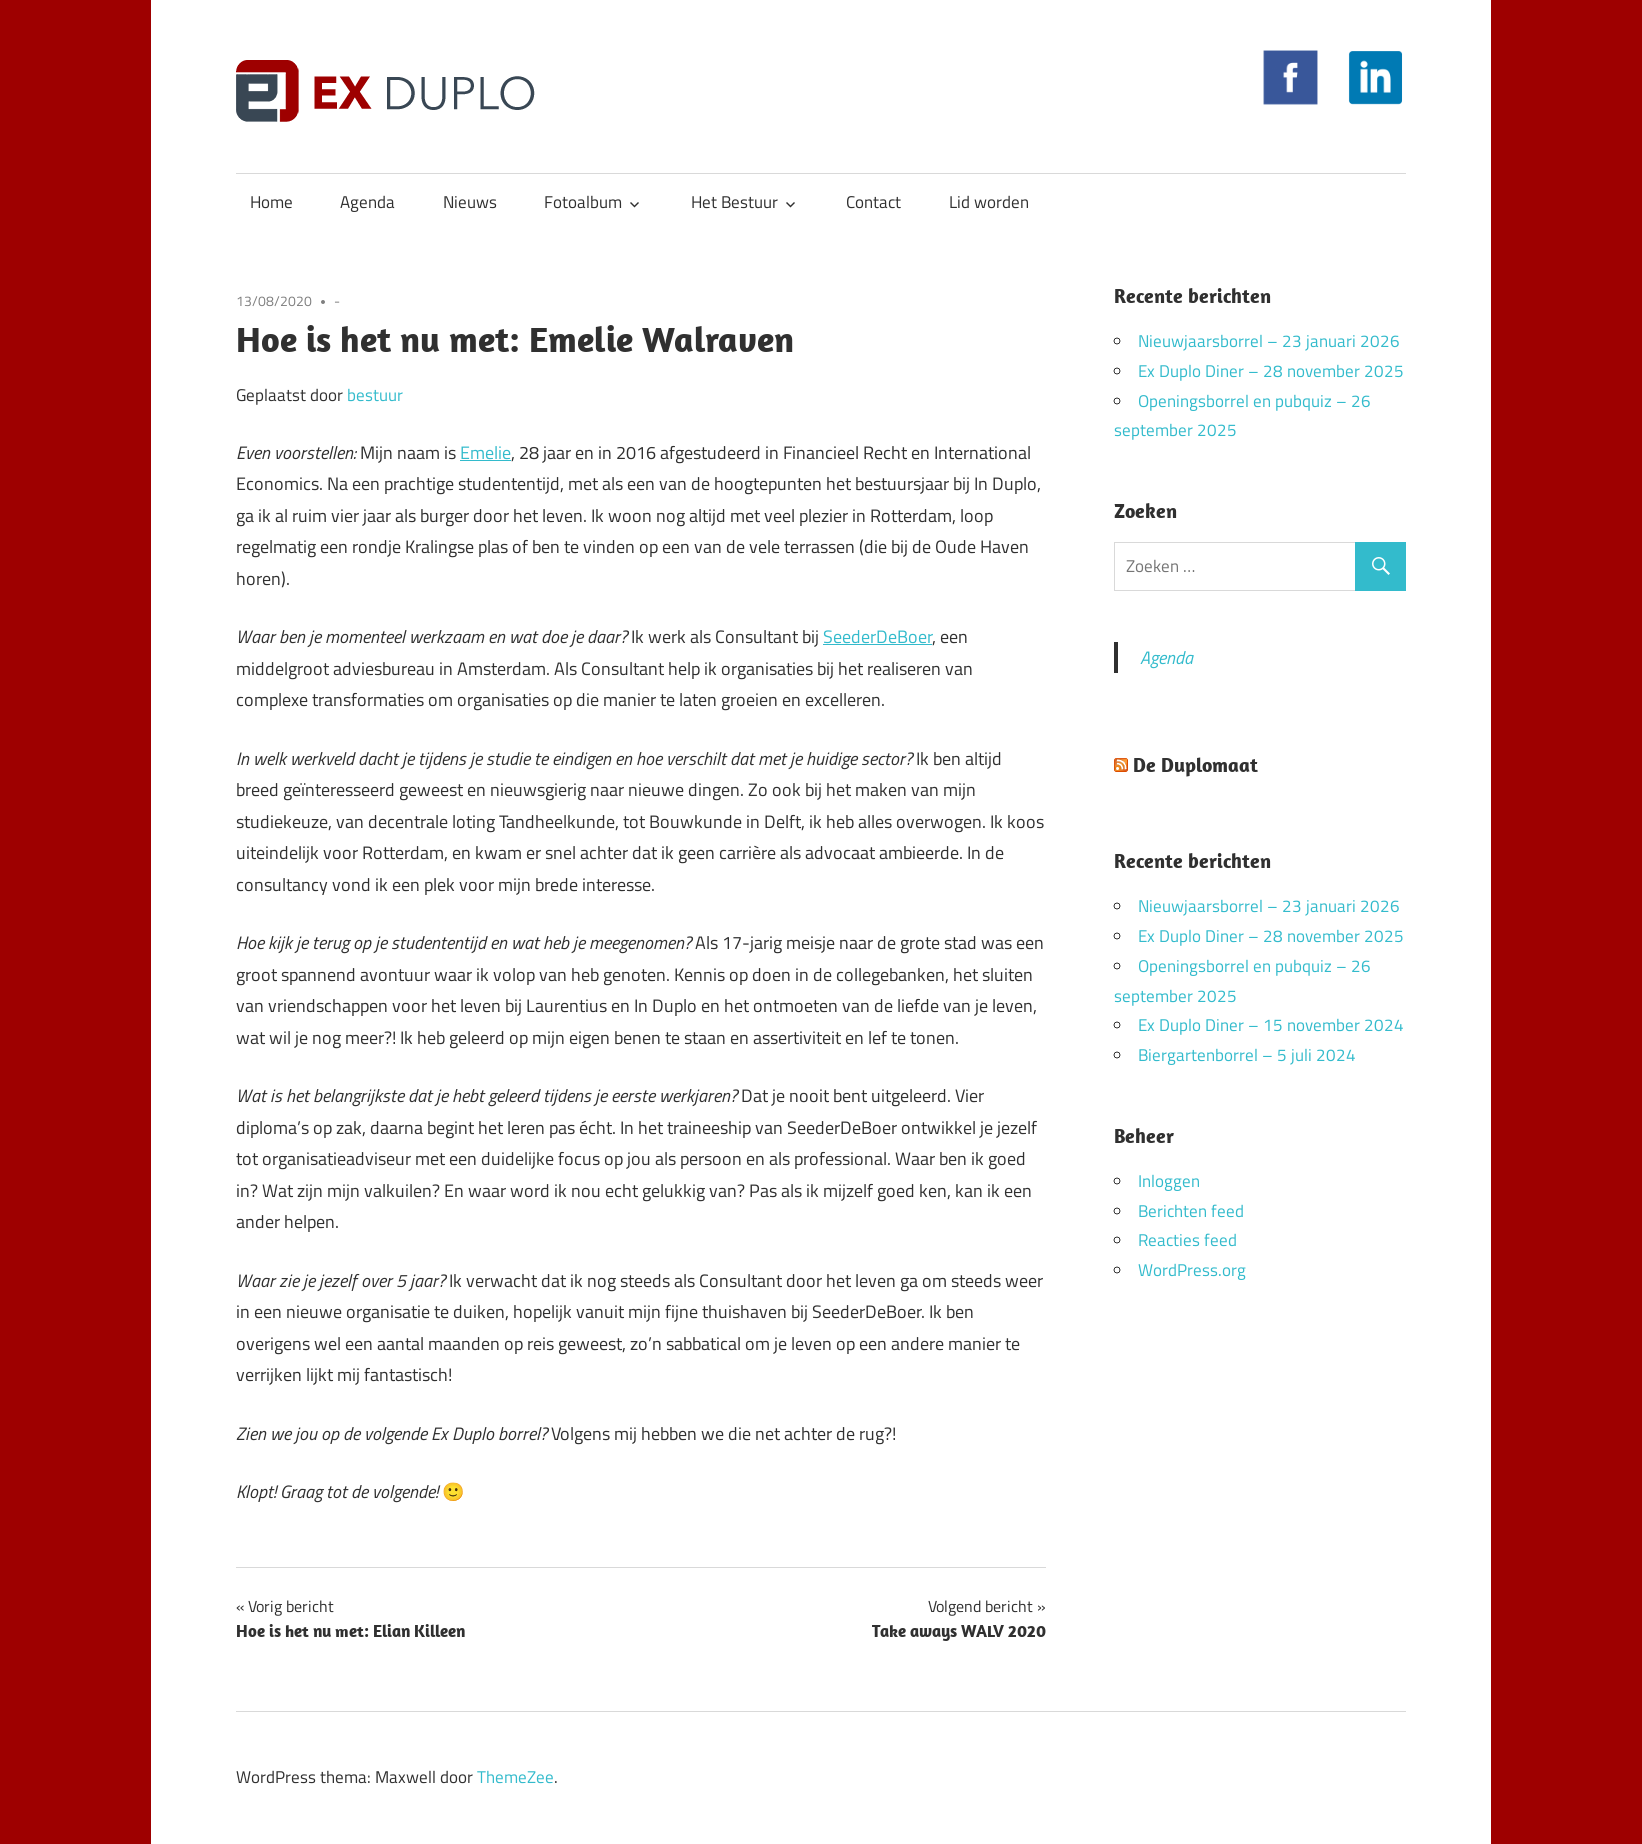 This screenshot has width=1642, height=1844. Describe the element at coordinates (583, 202) in the screenshot. I see `Fotoalbum` at that location.